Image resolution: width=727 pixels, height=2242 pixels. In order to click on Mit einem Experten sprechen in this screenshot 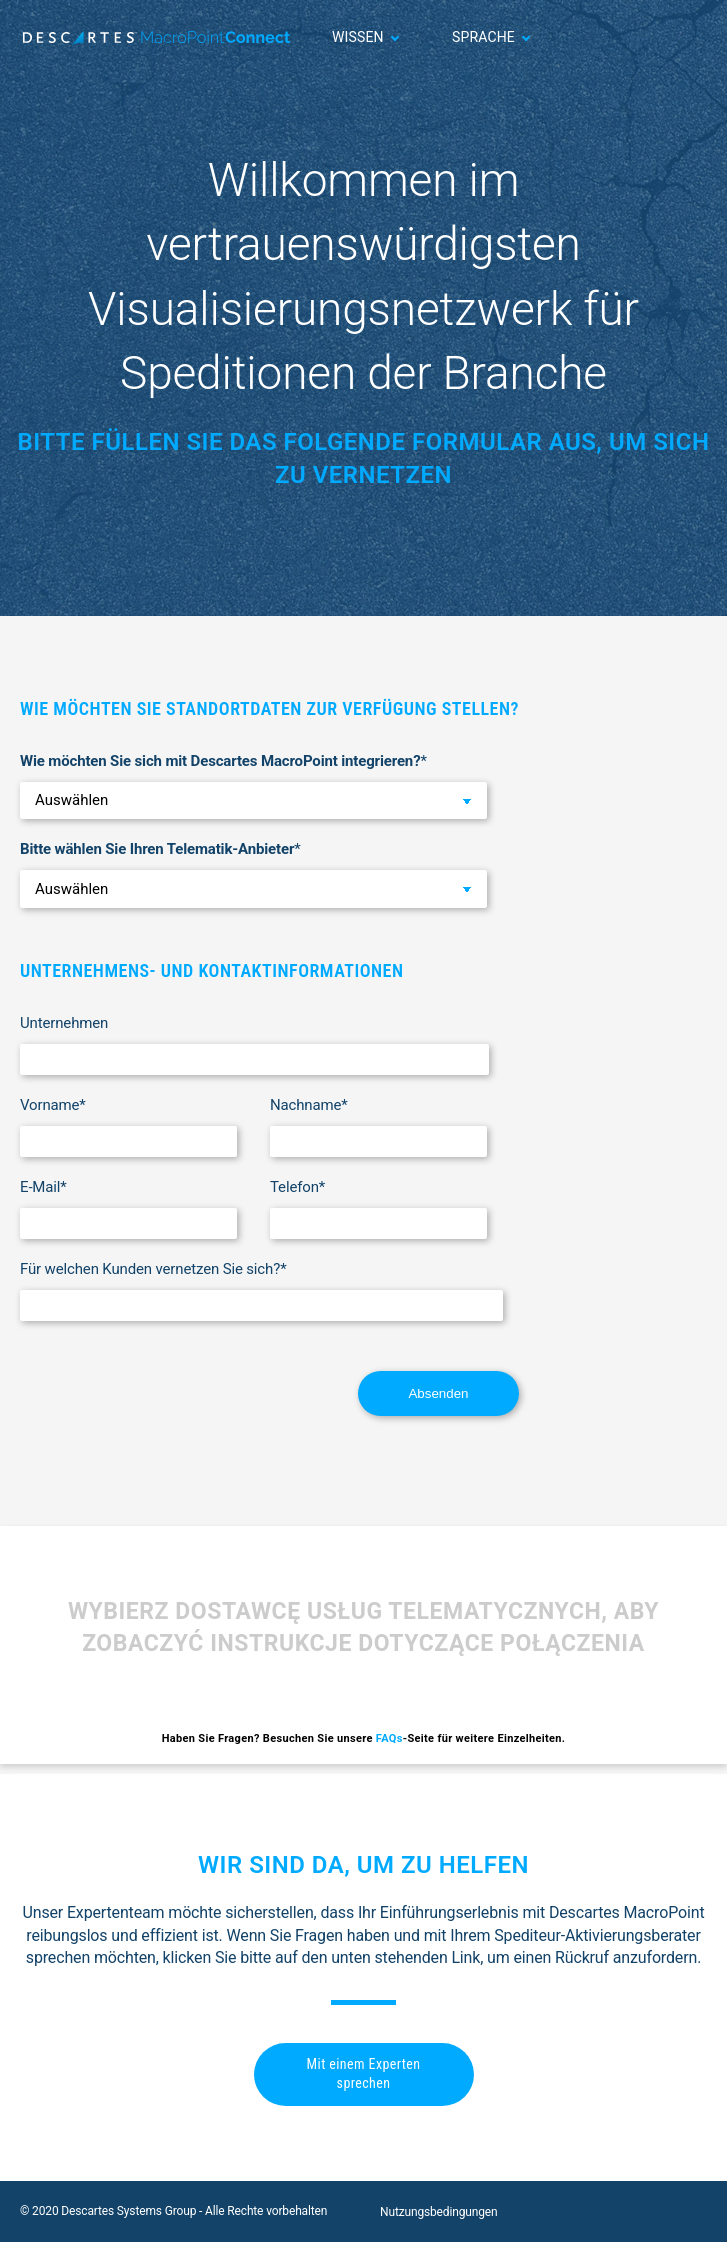, I will do `click(364, 2074)`.